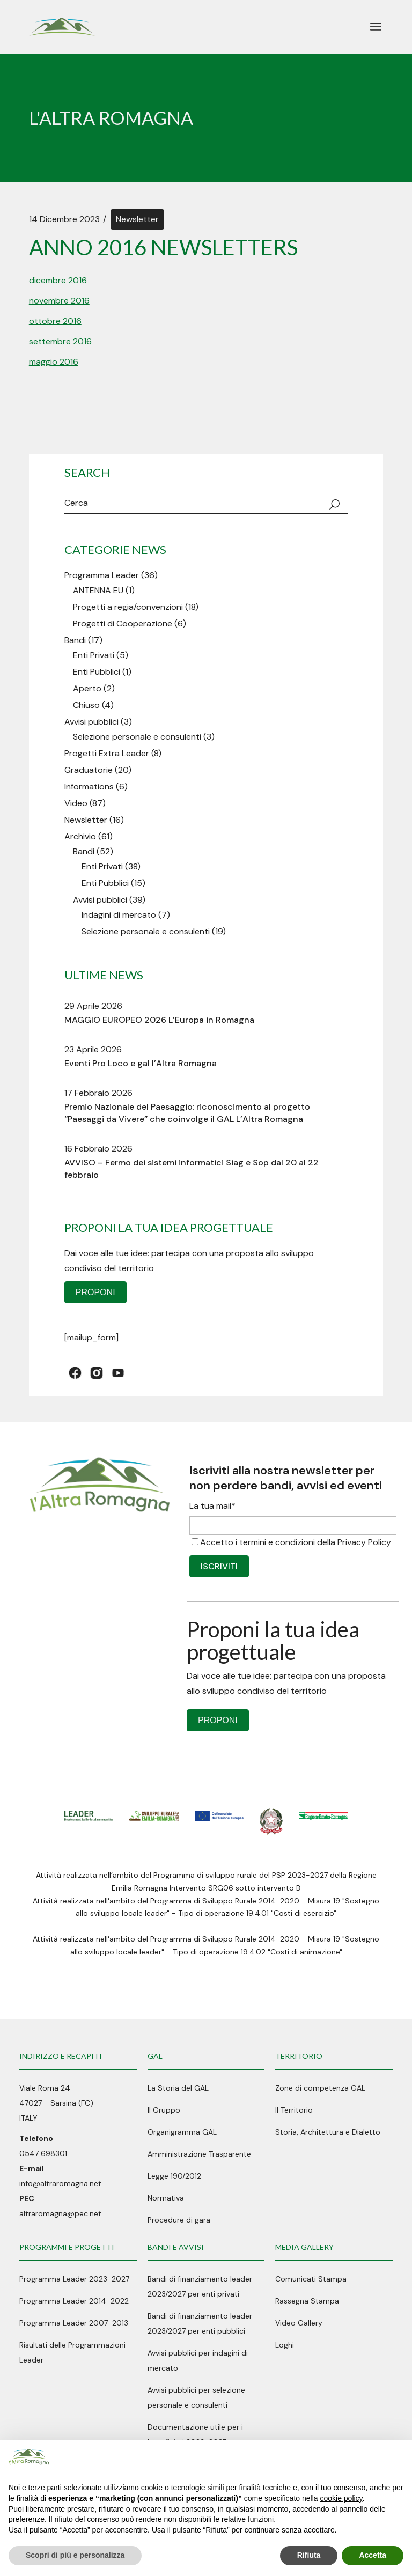 This screenshot has width=412, height=2576. Describe the element at coordinates (327, 2132) in the screenshot. I see `Storia, Architettura e Dialetto` at that location.